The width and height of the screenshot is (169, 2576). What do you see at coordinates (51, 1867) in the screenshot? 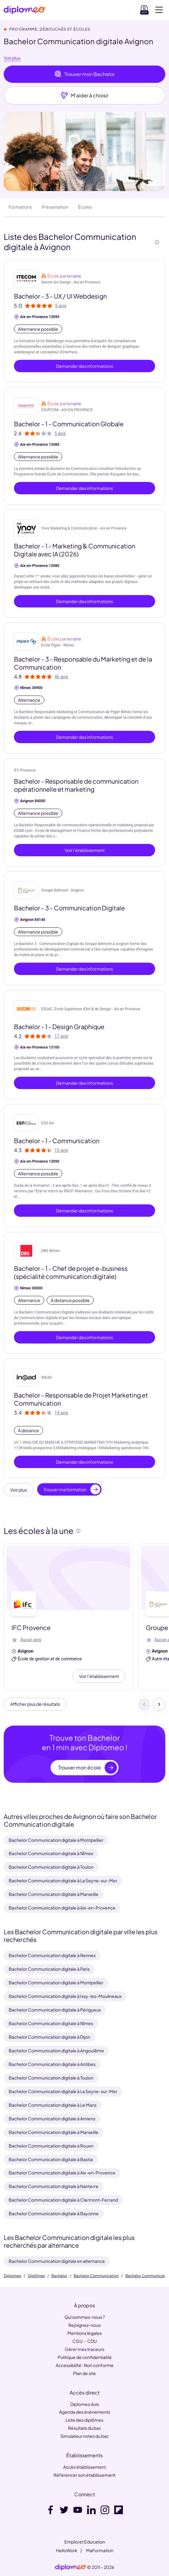
I see `Bachelor Communication digitale à Toulon` at bounding box center [51, 1867].